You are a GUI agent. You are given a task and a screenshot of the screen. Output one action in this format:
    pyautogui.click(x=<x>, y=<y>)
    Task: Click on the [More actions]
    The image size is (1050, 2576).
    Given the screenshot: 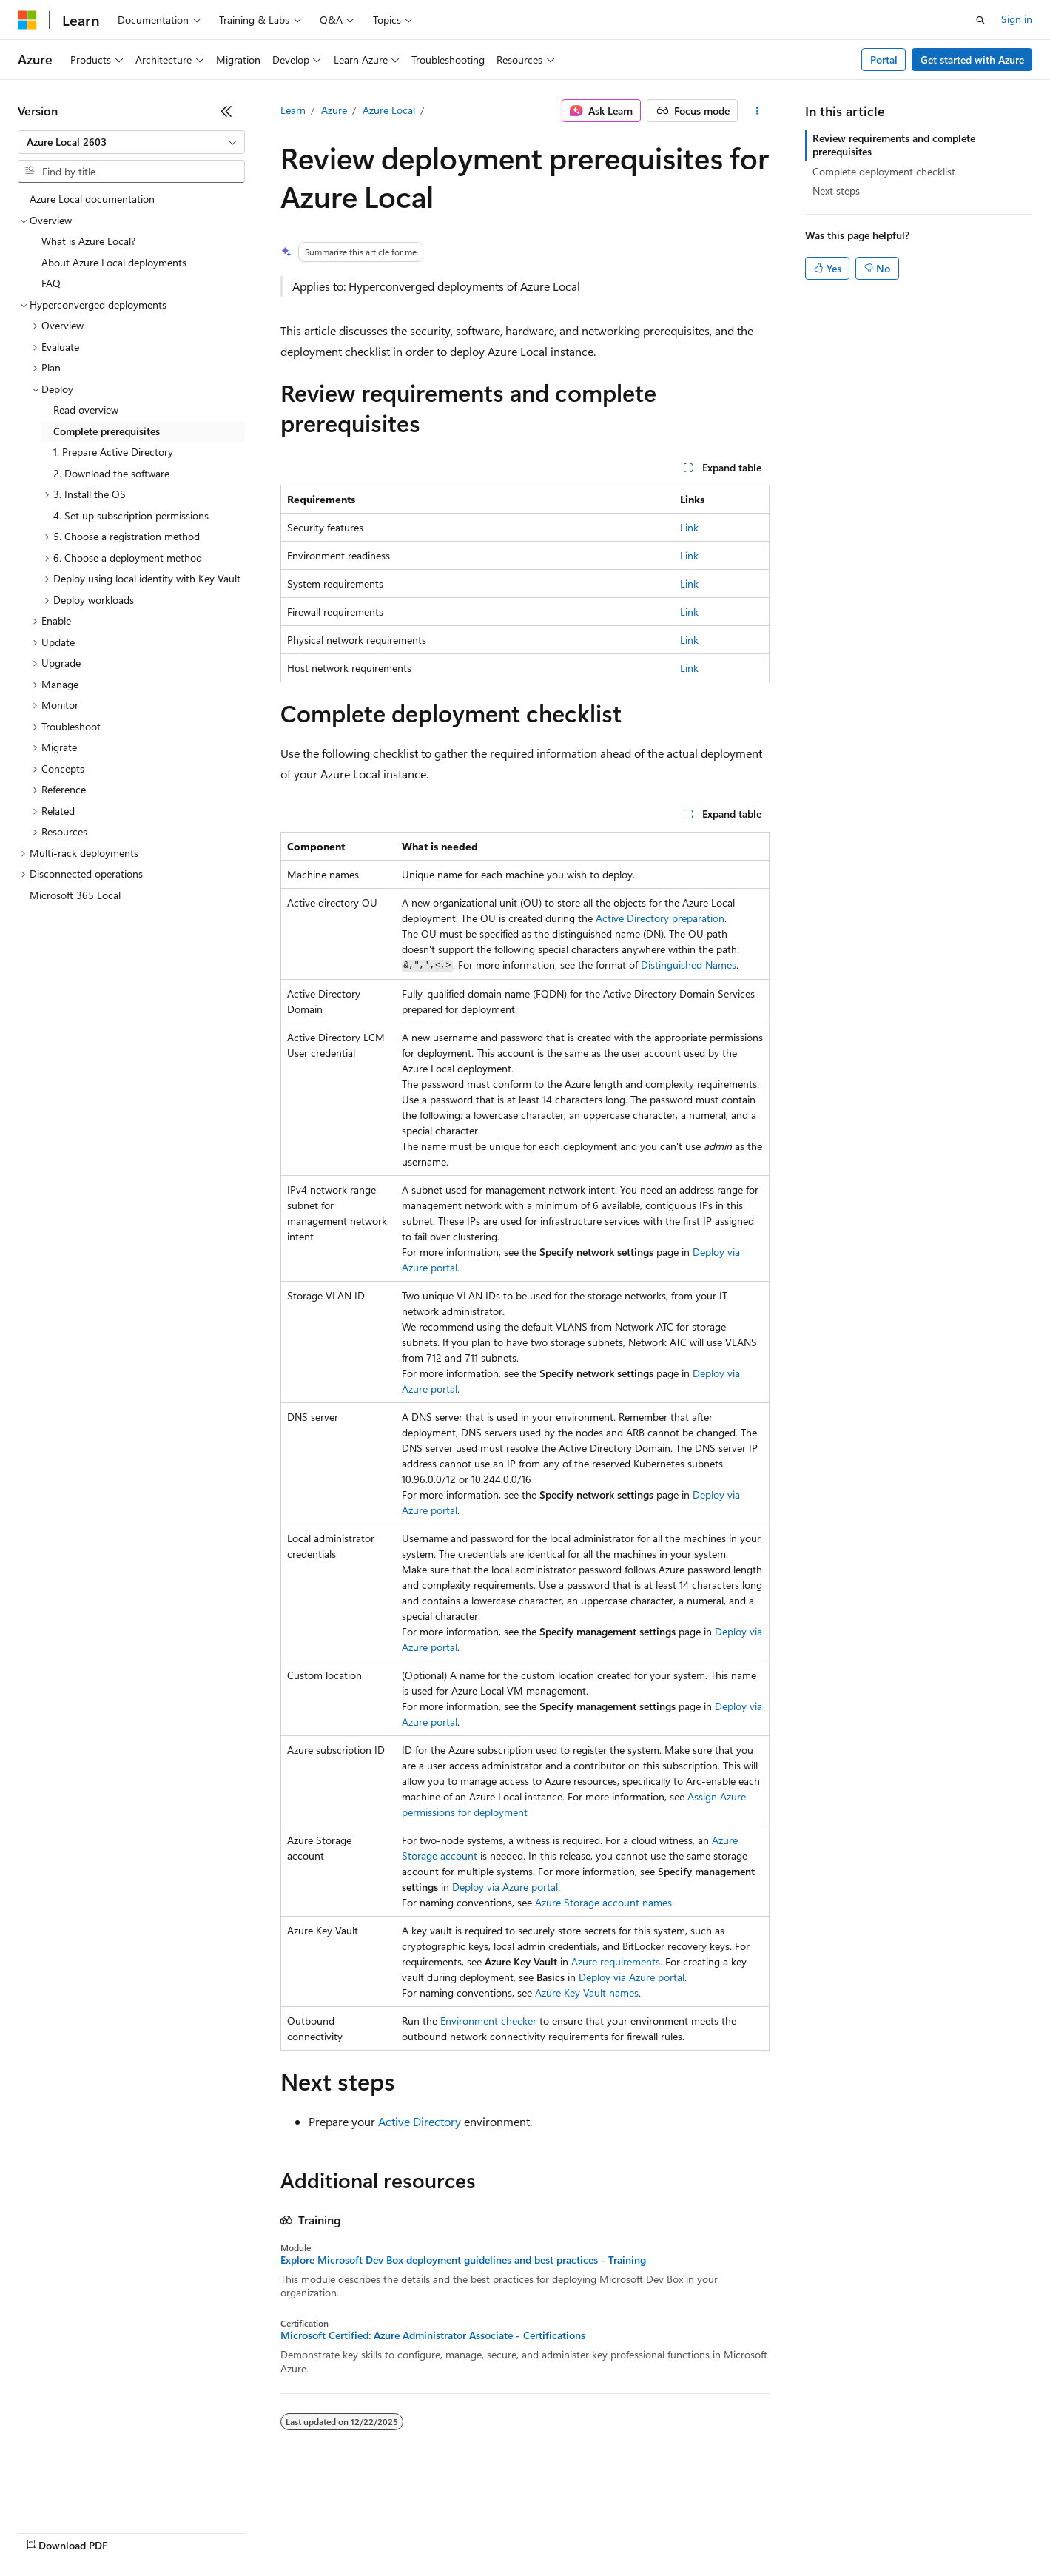 What is the action you would take?
    pyautogui.click(x=757, y=111)
    